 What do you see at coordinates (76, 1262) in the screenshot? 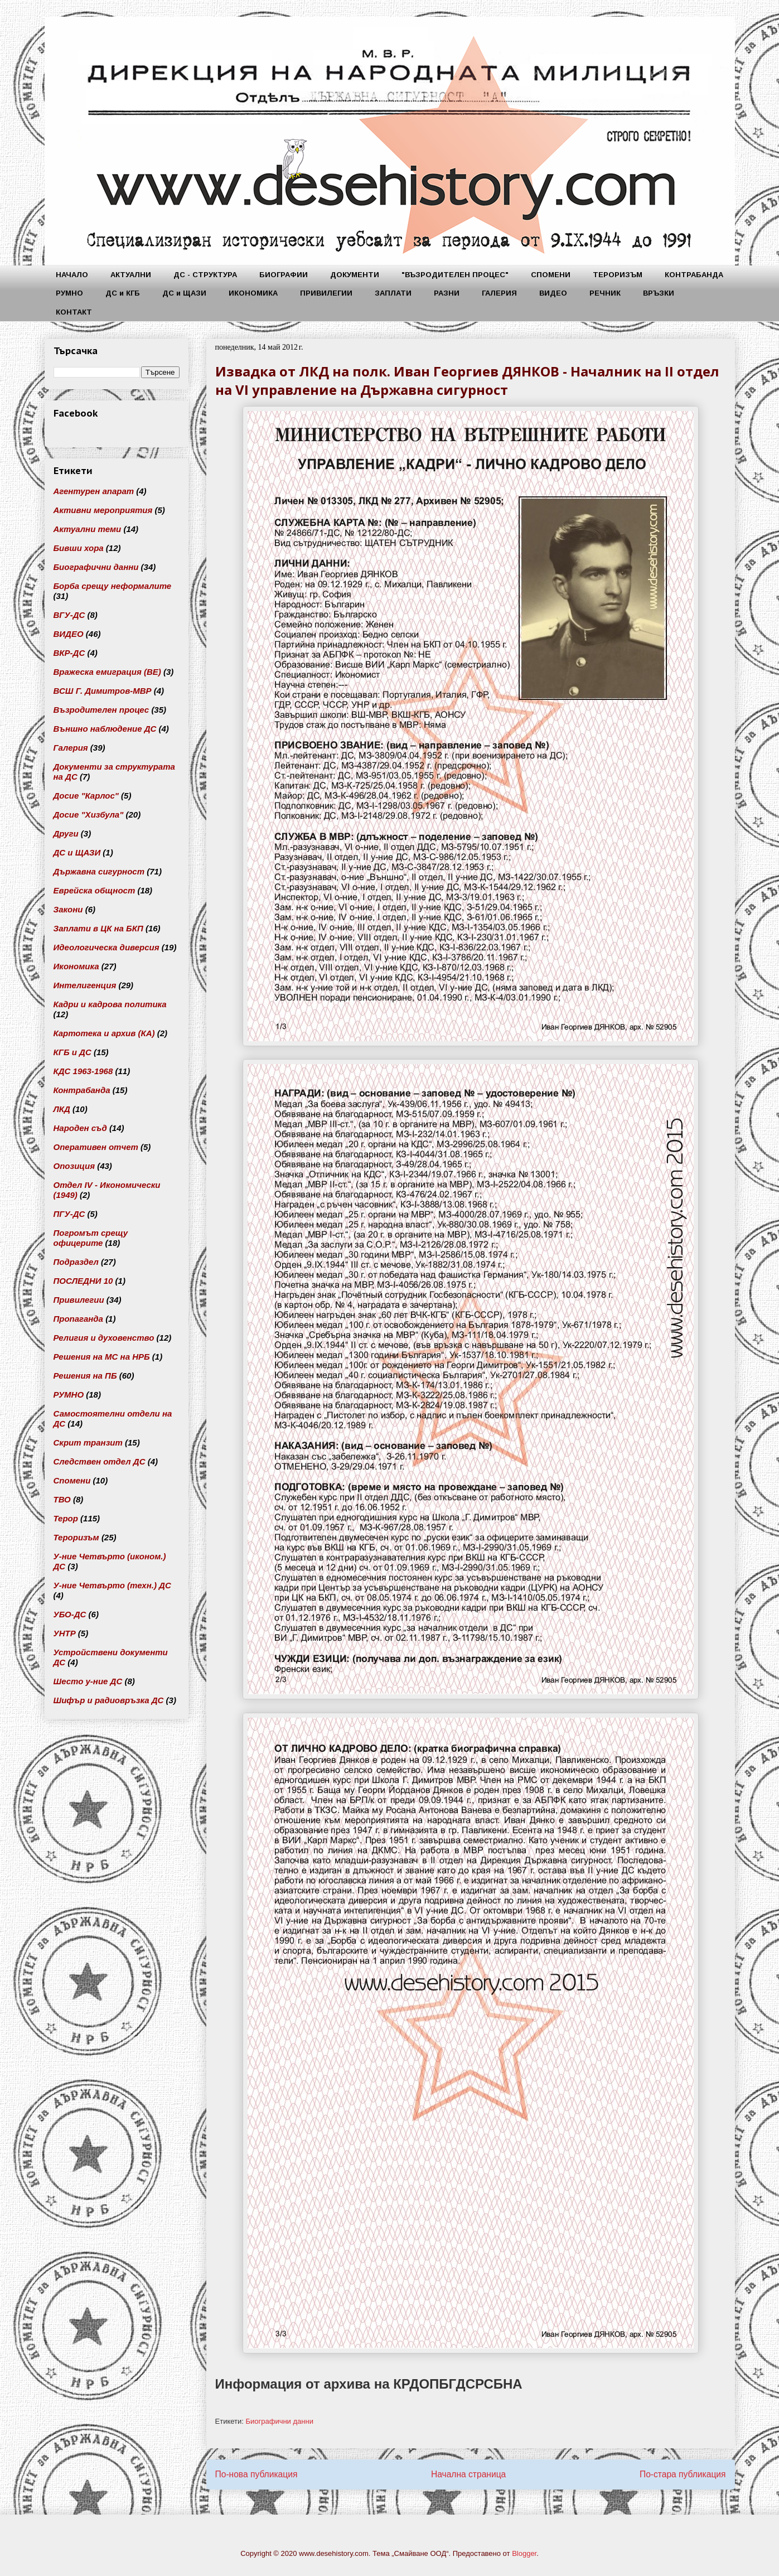
I see `Подраздел` at bounding box center [76, 1262].